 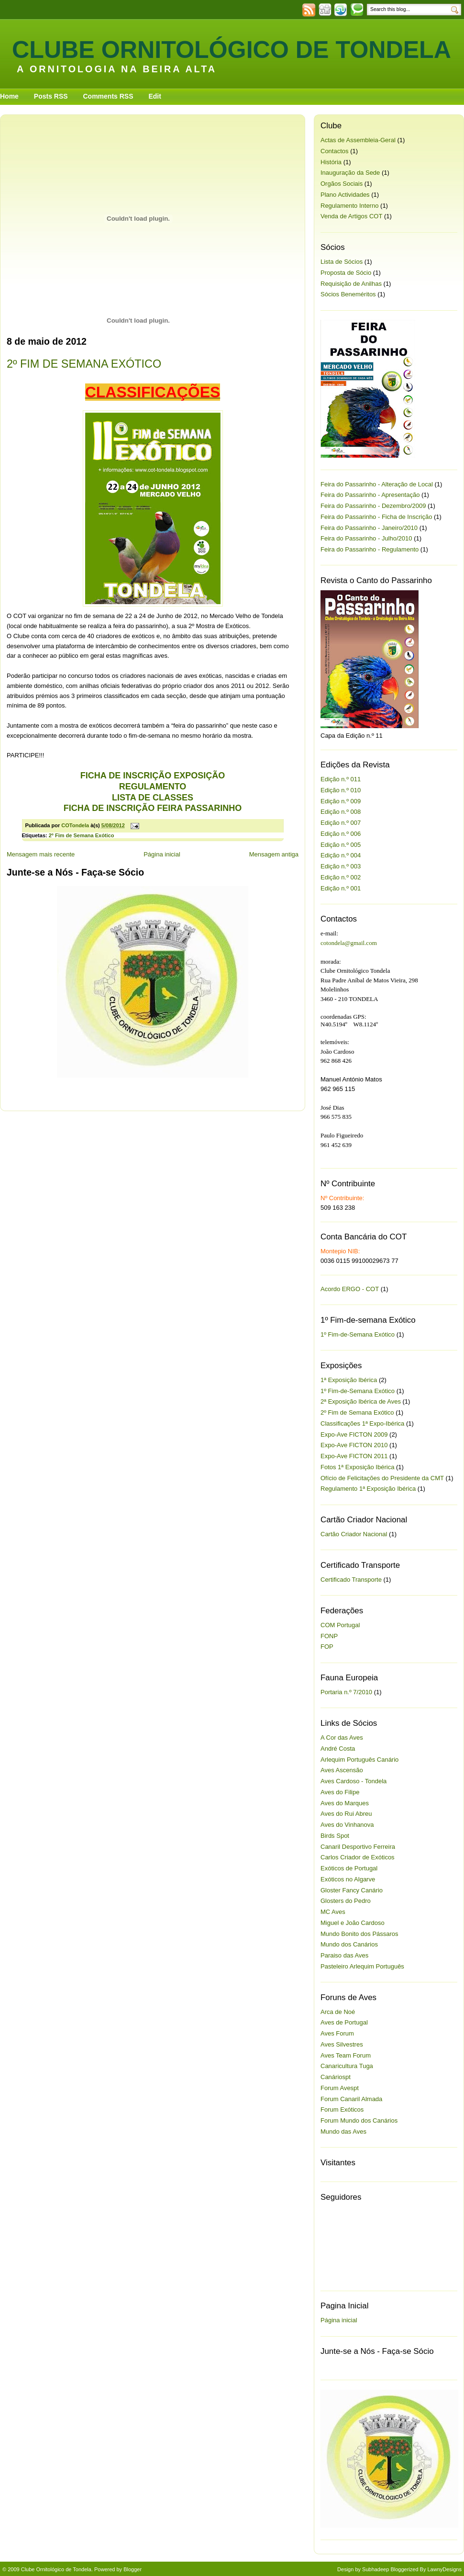 I want to click on Feira do Passarinho - Regulamento, so click(x=369, y=549).